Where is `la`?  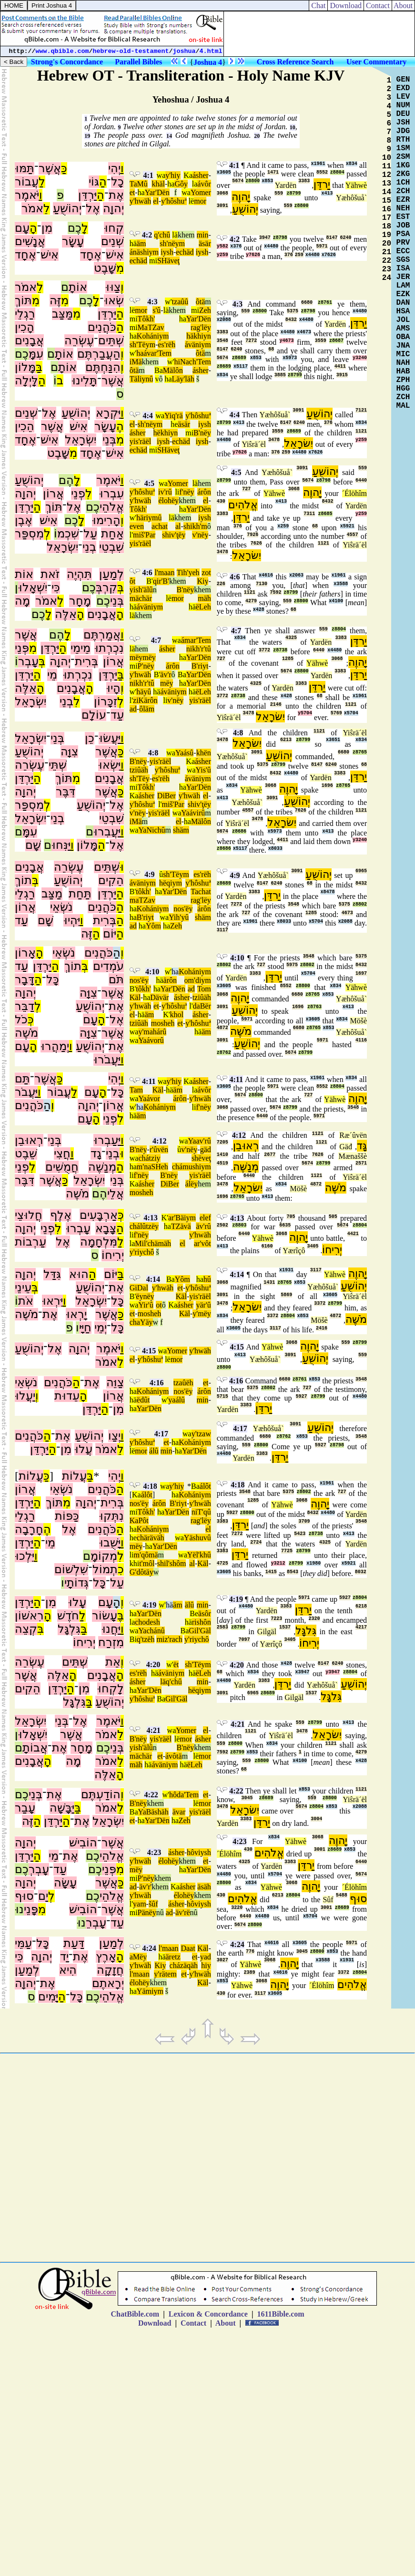
la is located at coordinates (195, 184).